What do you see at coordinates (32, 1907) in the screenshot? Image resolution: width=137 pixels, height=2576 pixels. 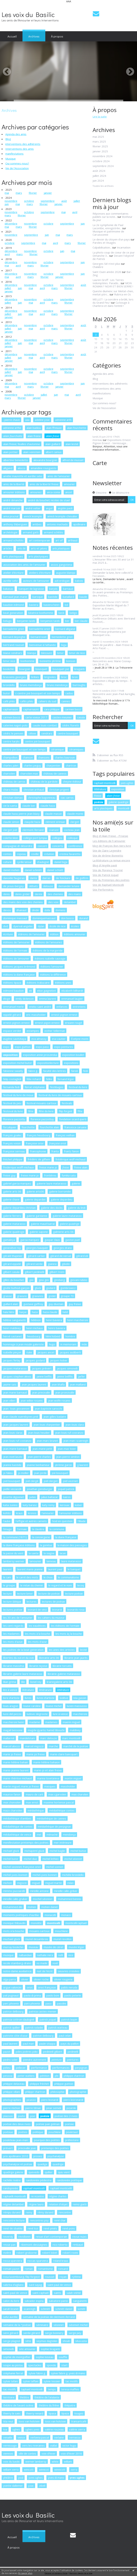 I see `mohen` at bounding box center [32, 1907].